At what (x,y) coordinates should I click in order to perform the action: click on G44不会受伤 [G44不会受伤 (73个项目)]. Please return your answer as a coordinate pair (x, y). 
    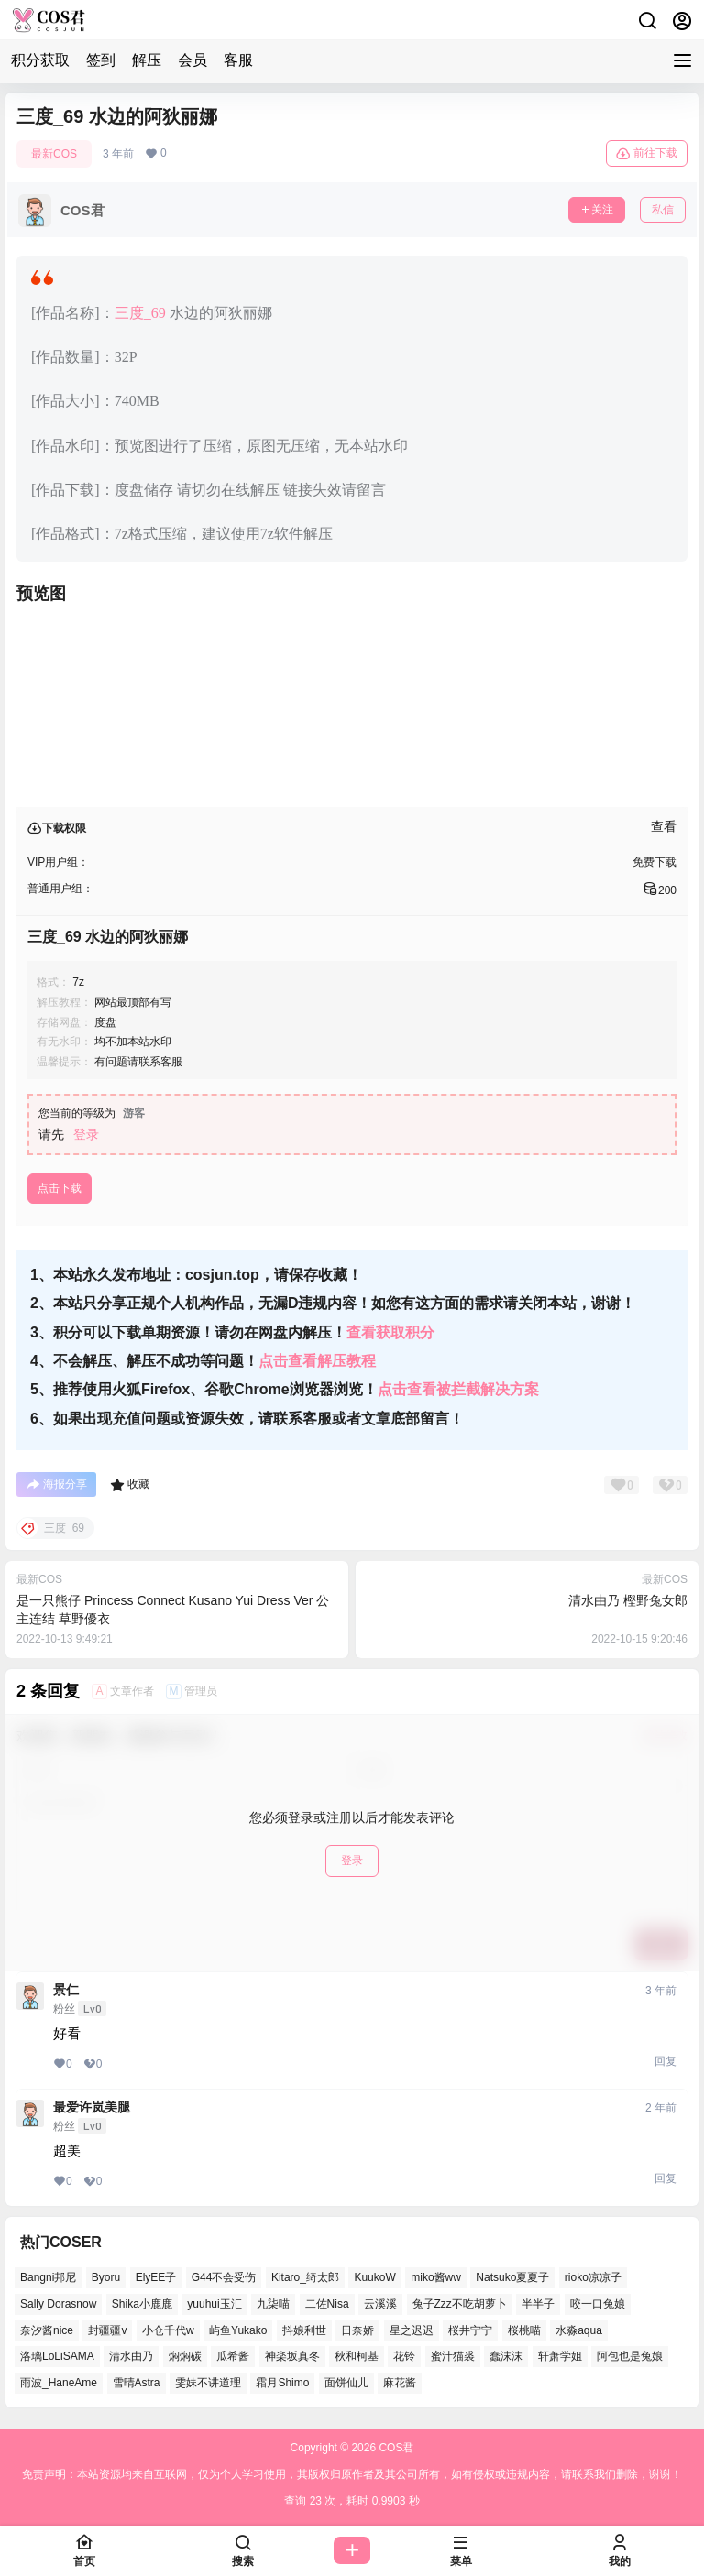
    Looking at the image, I should click on (224, 2277).